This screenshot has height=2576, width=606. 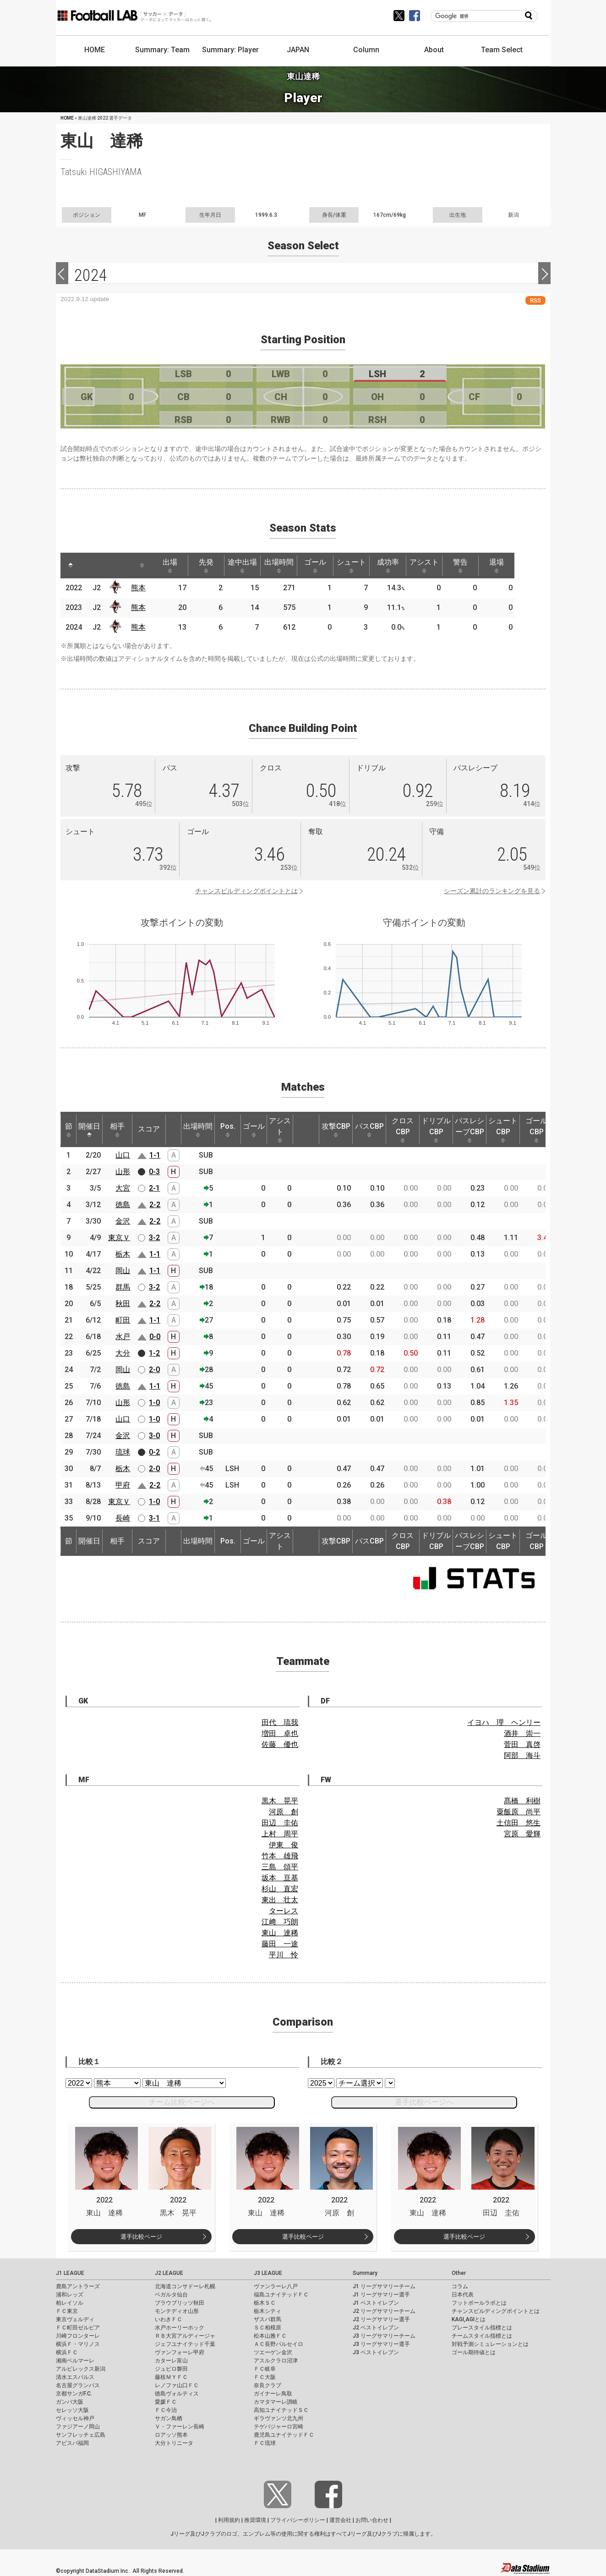 I want to click on 北海道コンサドーレ札幌, so click(x=185, y=2286).